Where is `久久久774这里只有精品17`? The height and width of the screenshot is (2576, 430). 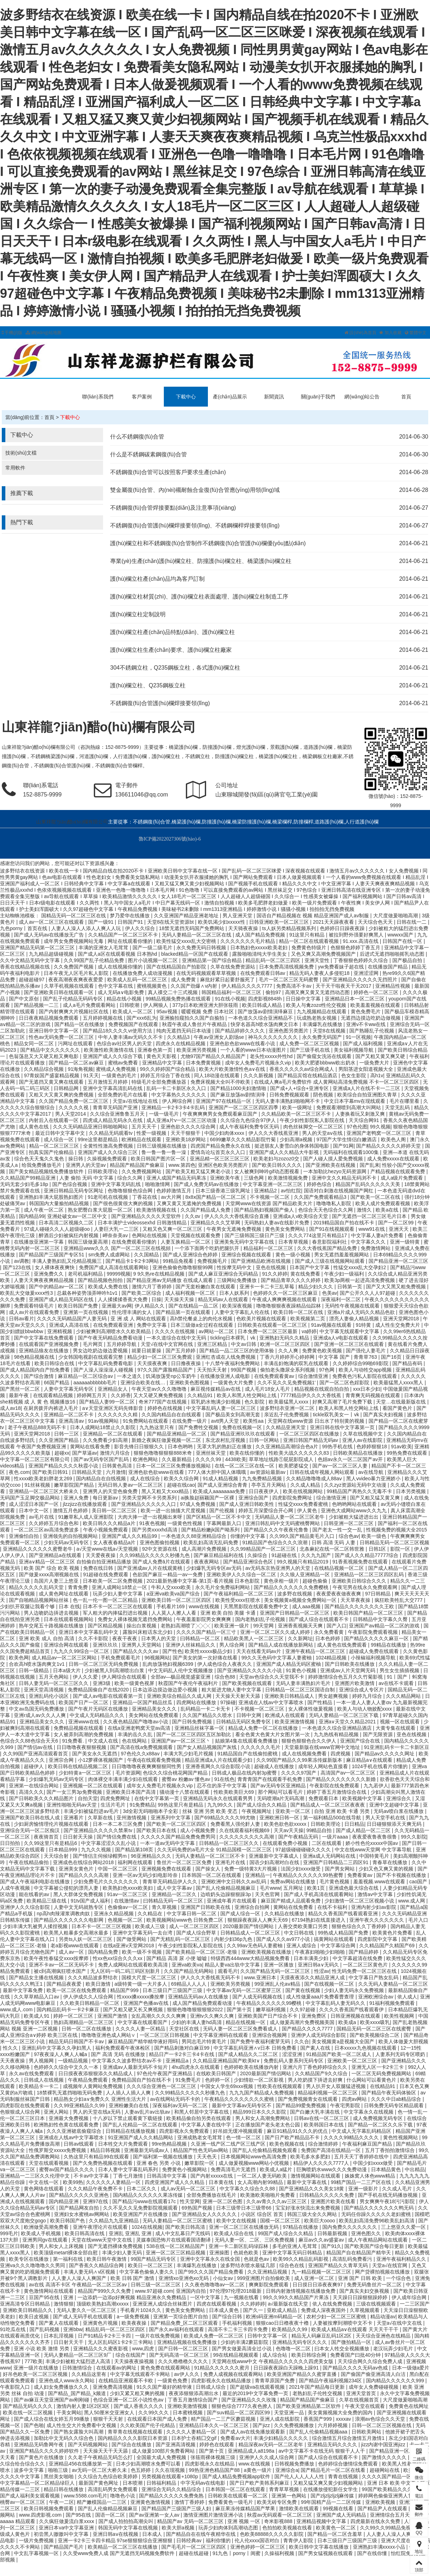 久久久774这里只有精品17 is located at coordinates (318, 1235).